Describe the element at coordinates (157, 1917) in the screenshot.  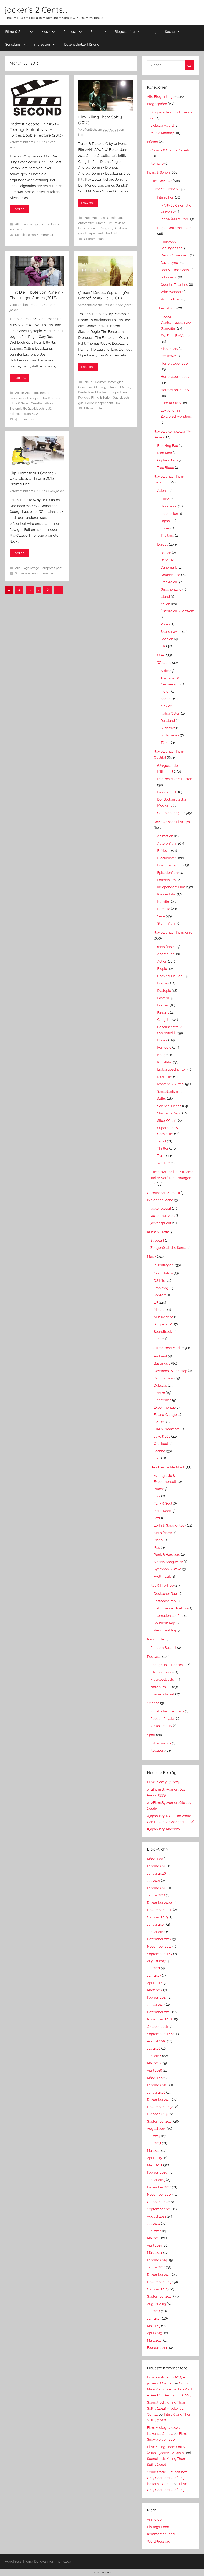
I see `Oktober 2019` at that location.